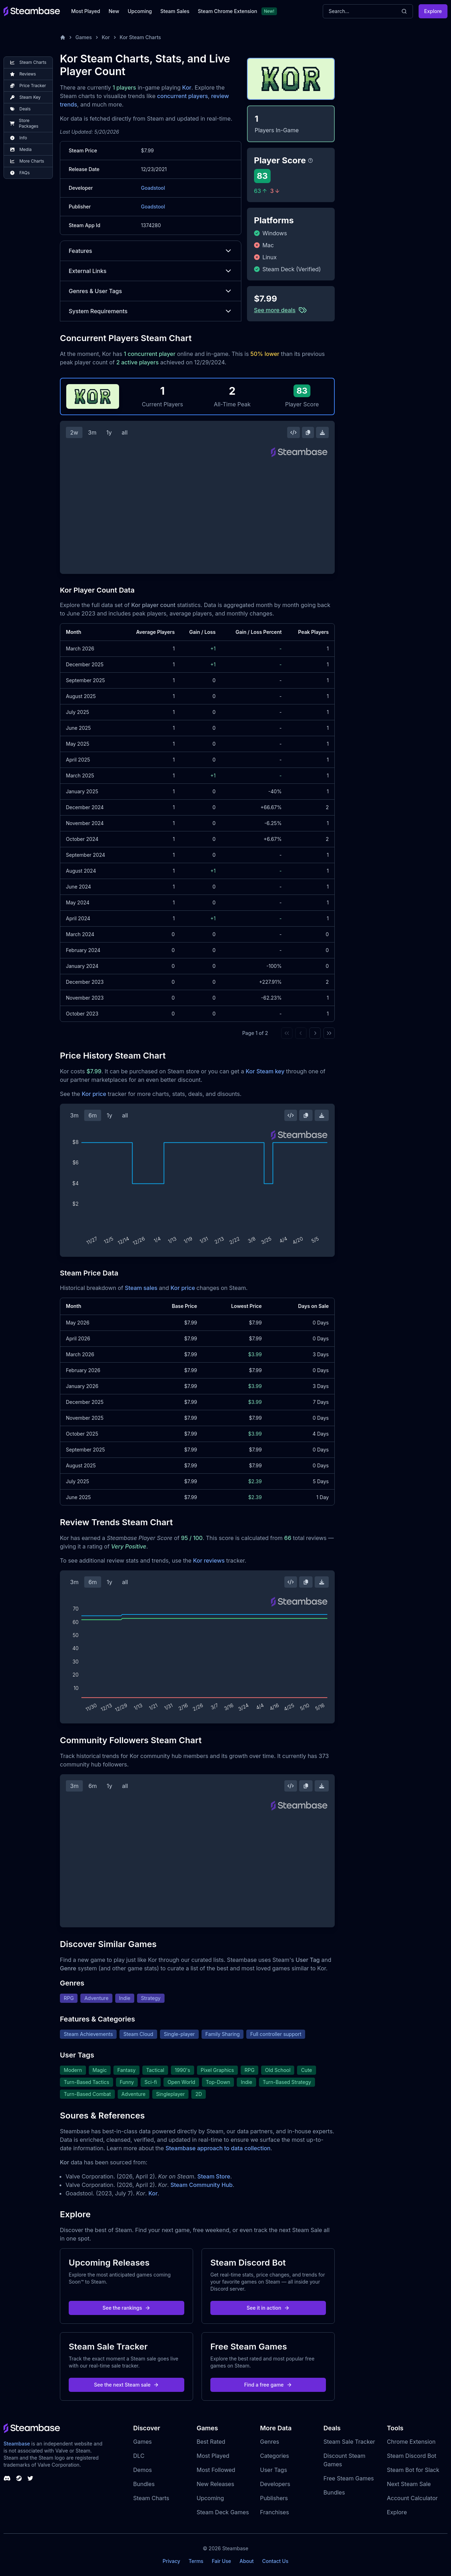 This screenshot has height=2576, width=451. Describe the element at coordinates (151, 311) in the screenshot. I see `System Requirements` at that location.